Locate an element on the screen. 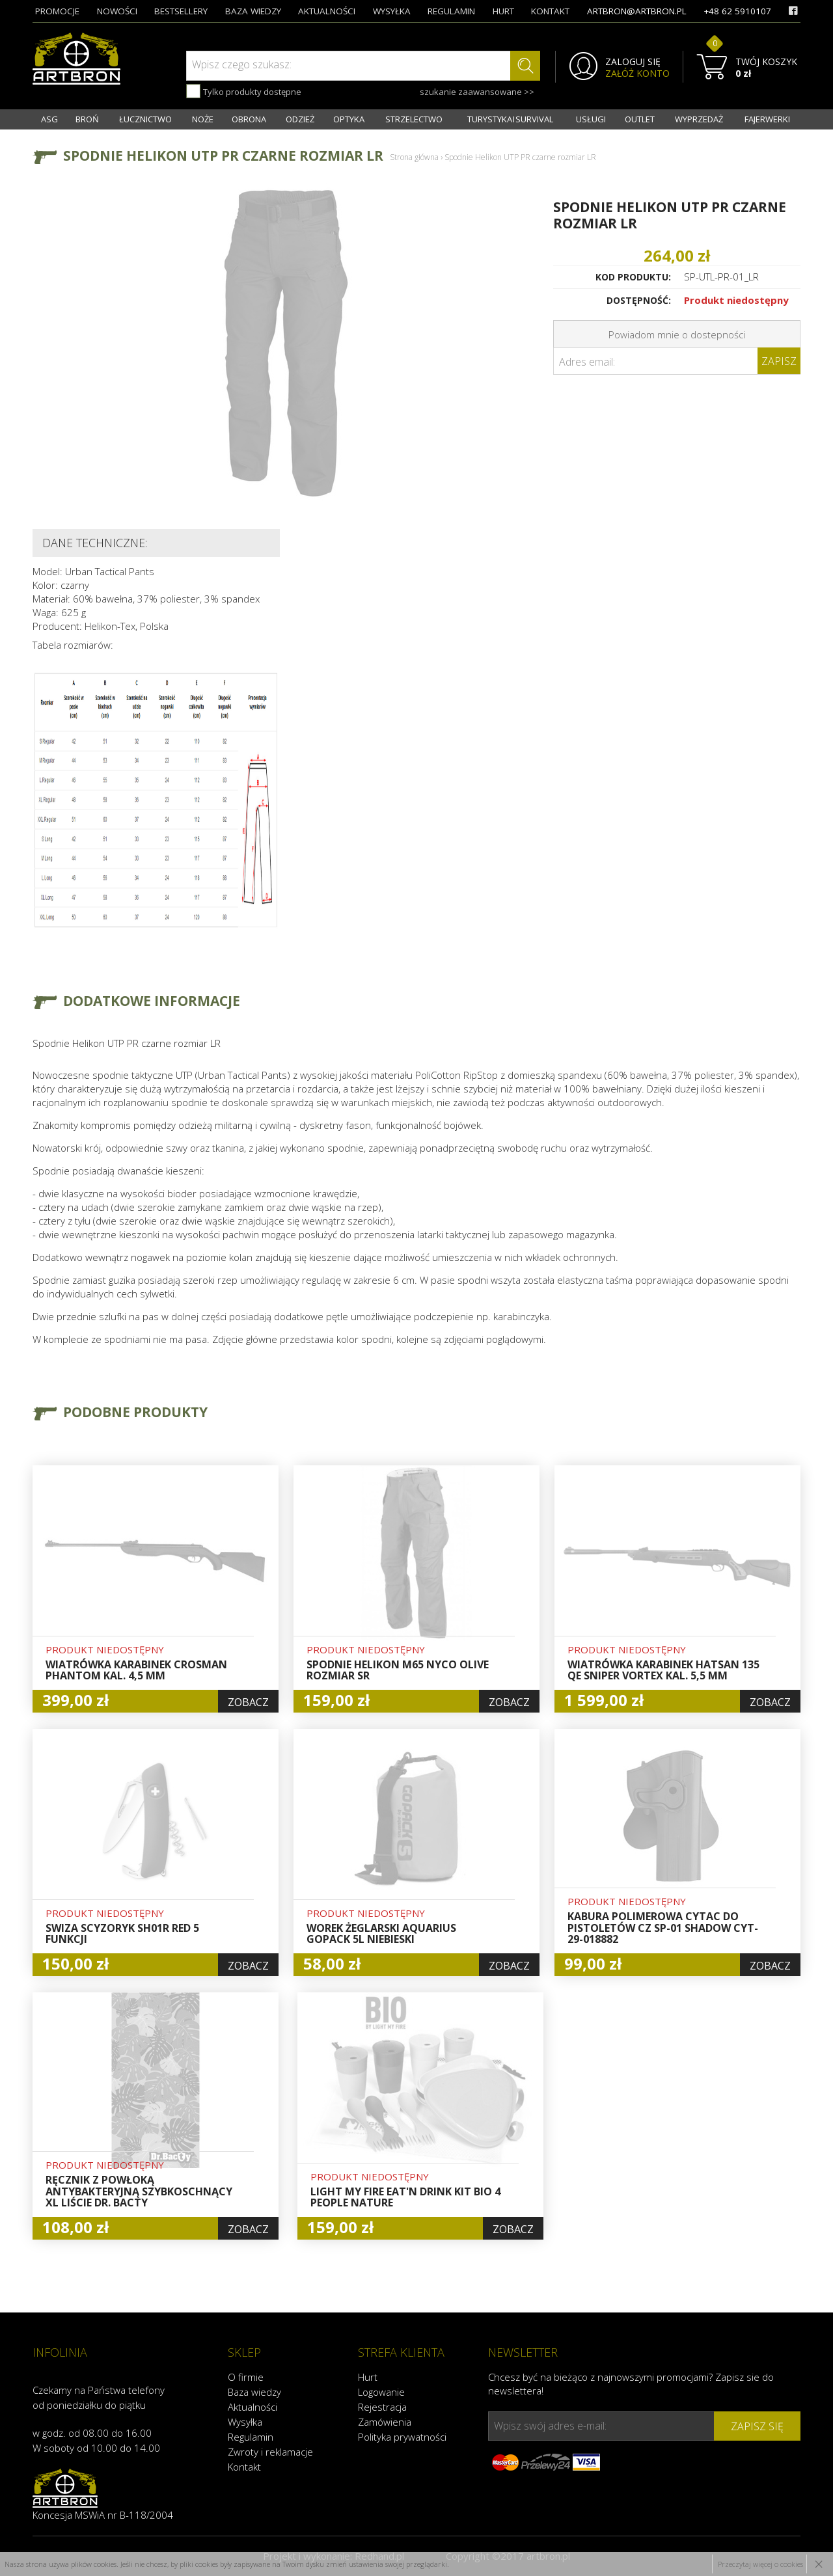 This screenshot has width=833, height=2576. Regulamin is located at coordinates (250, 2436).